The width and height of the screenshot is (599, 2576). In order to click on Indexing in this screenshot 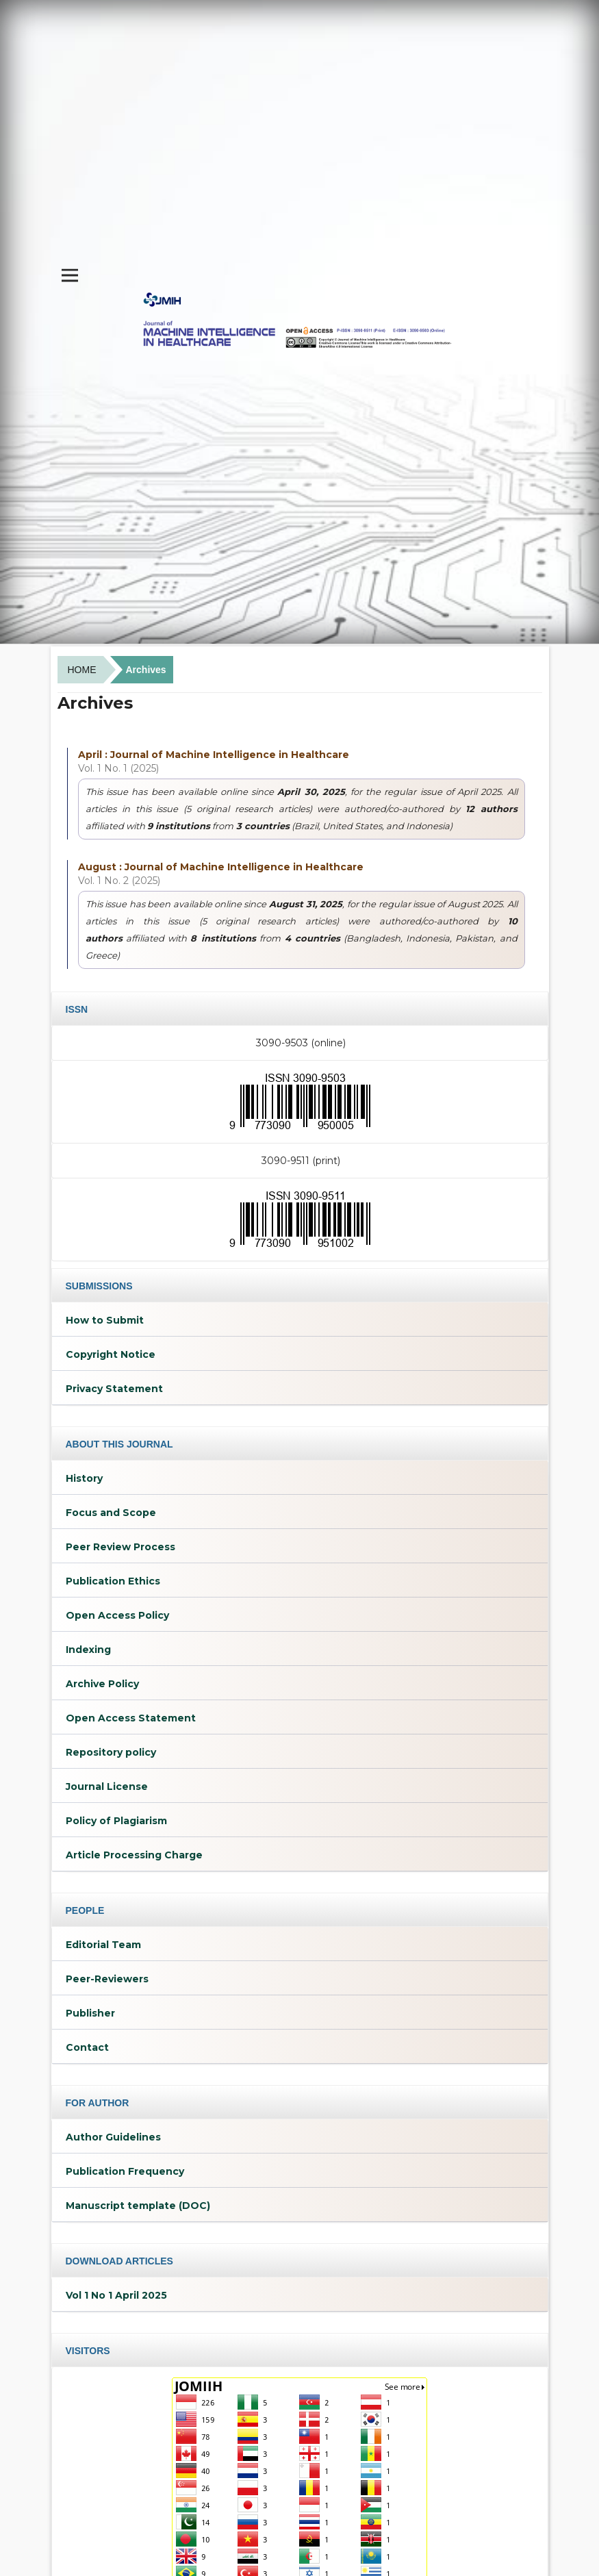, I will do `click(88, 1649)`.